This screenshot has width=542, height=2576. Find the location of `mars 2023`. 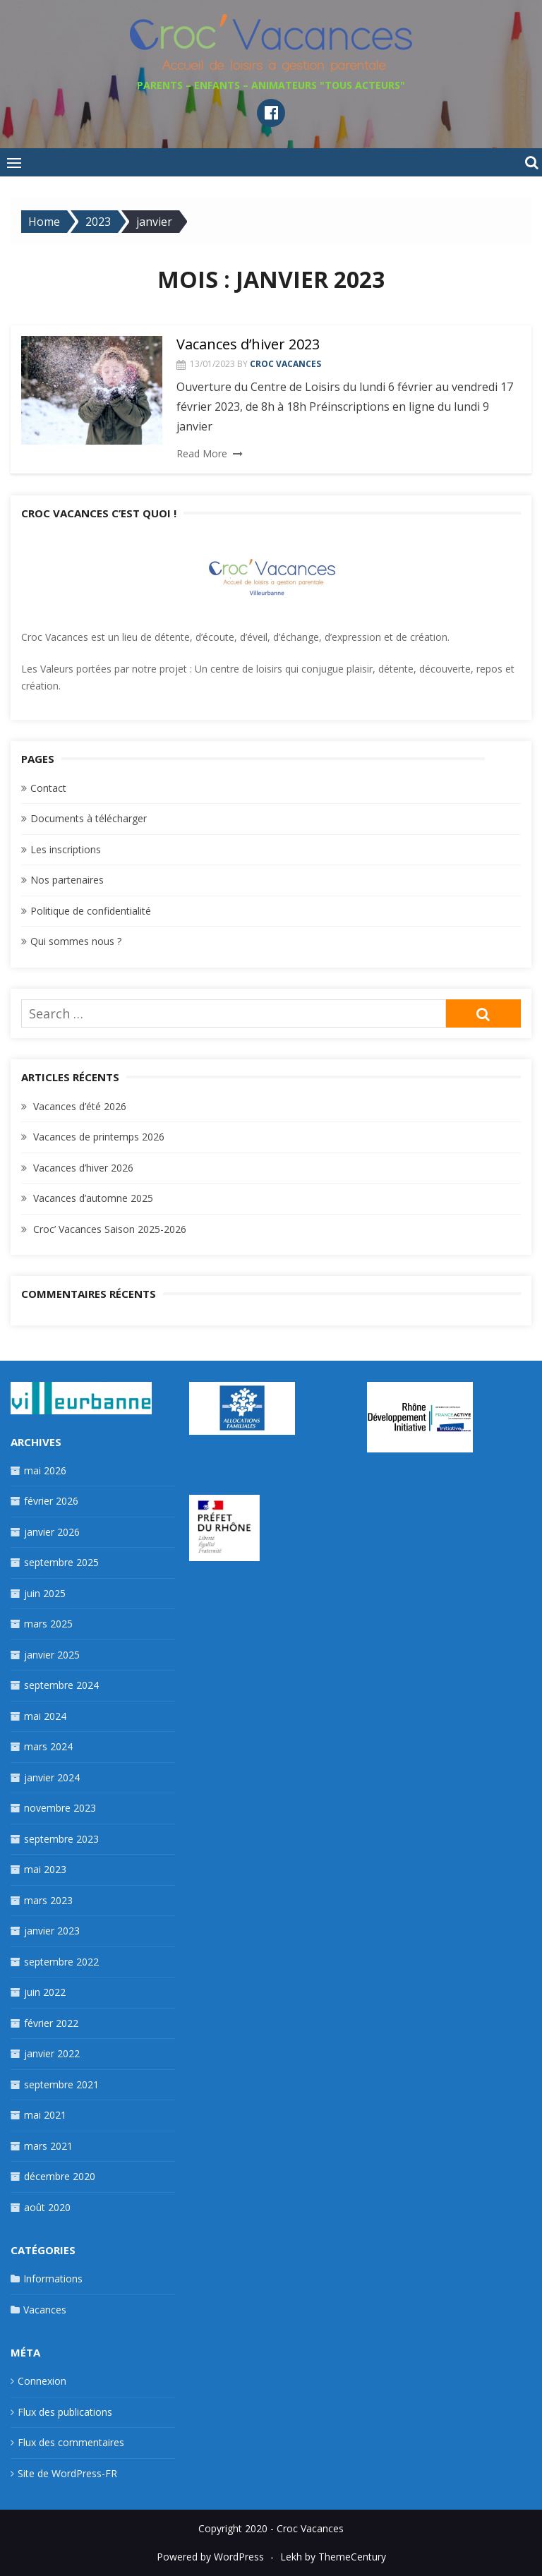

mars 2023 is located at coordinates (48, 1900).